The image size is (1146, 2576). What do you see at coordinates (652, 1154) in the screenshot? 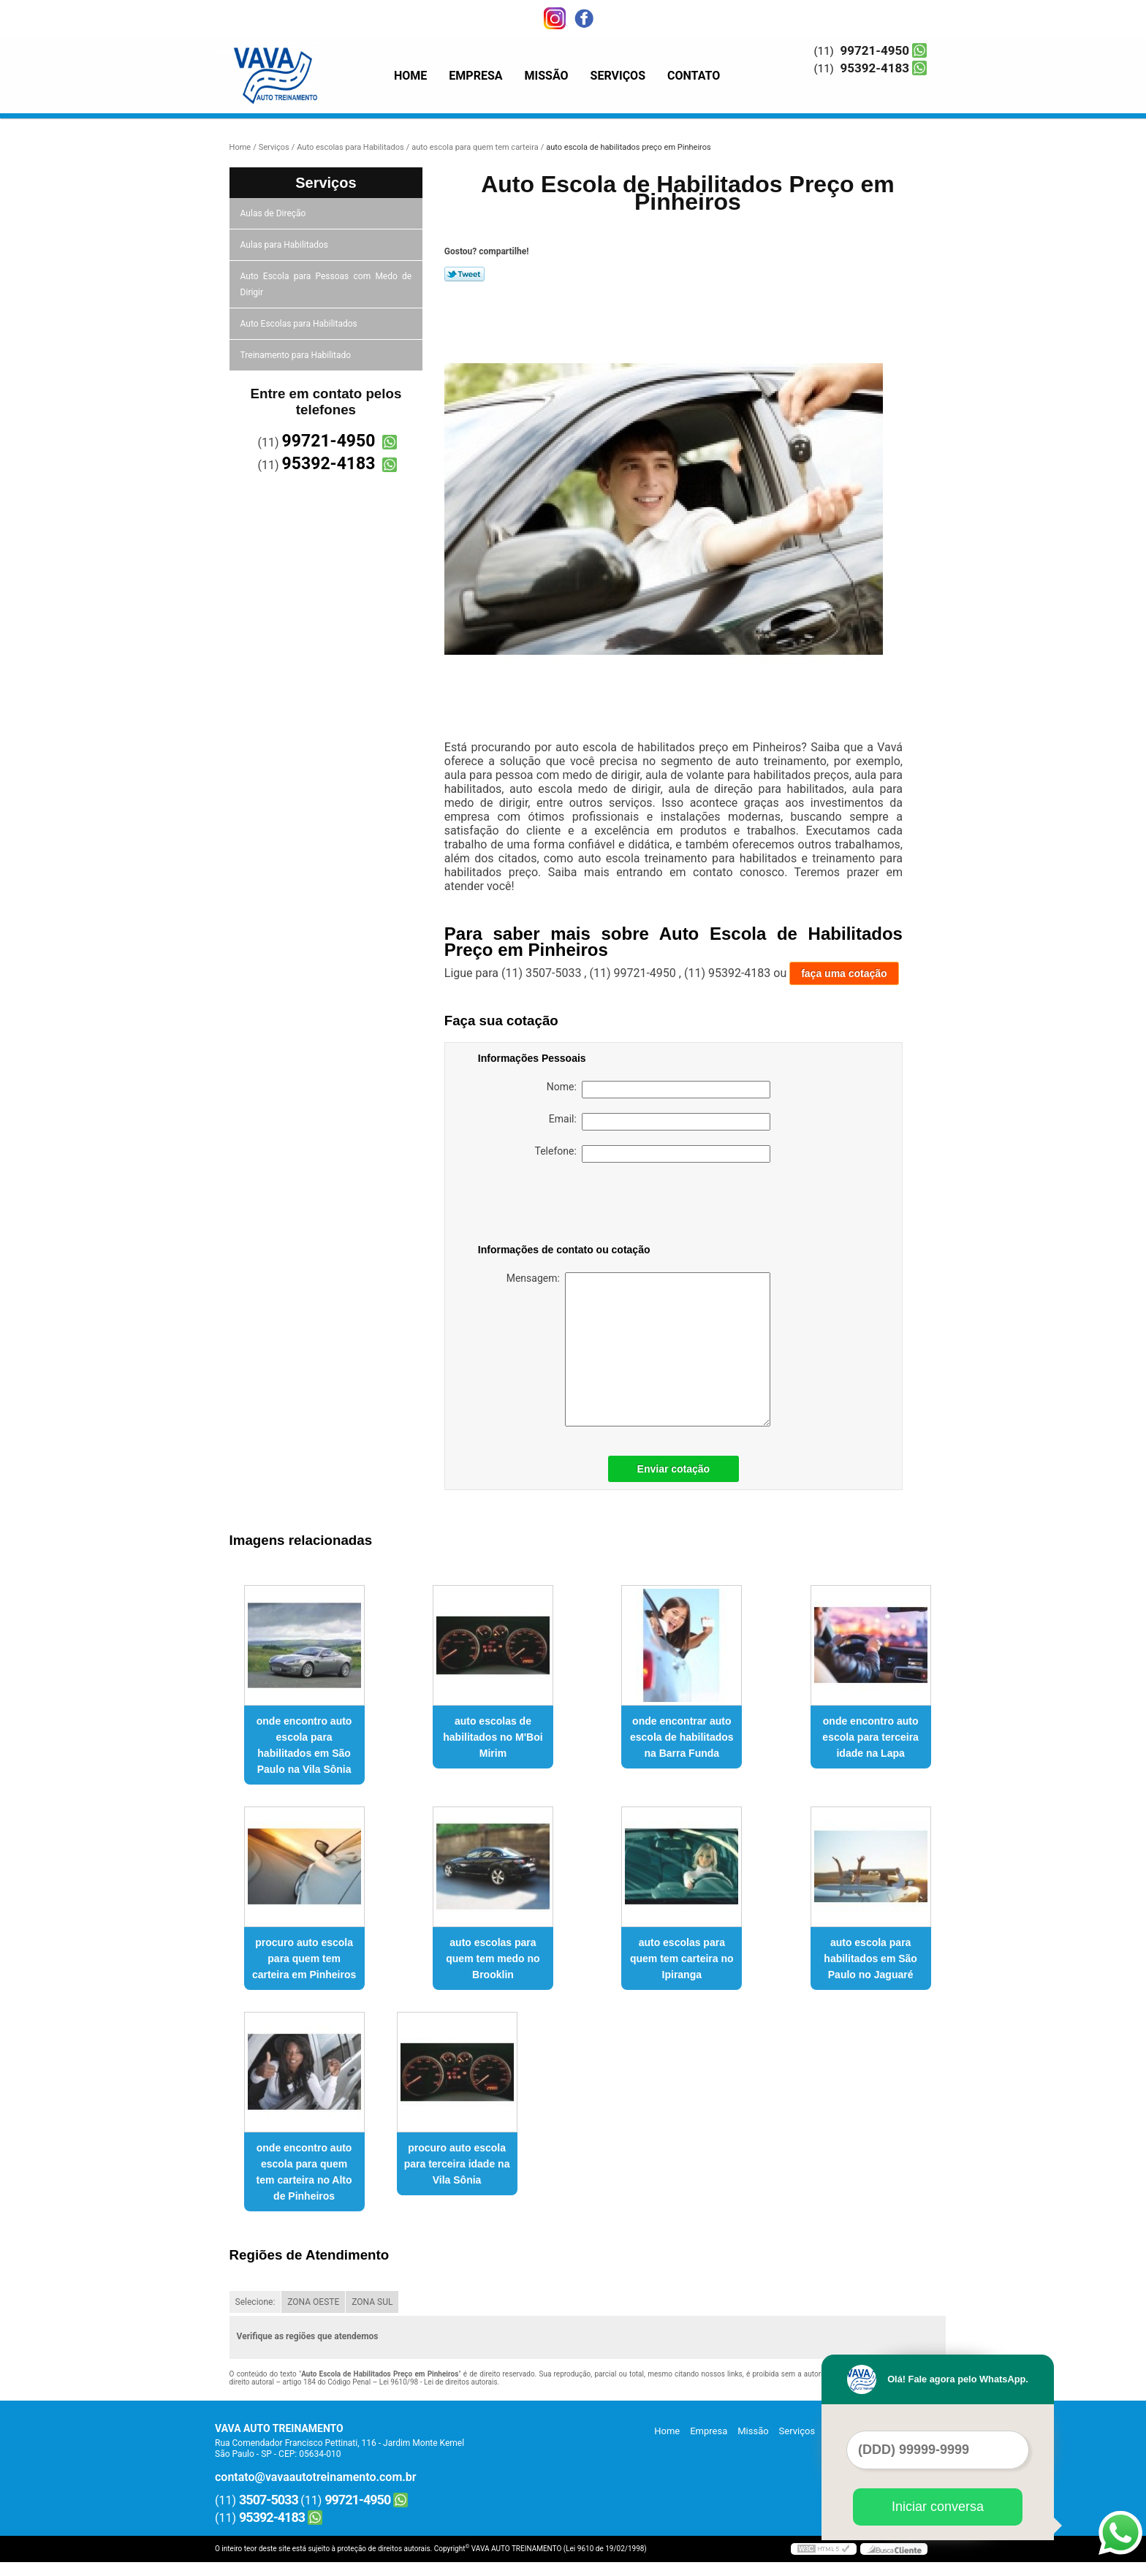
I see `Telefone:` at bounding box center [652, 1154].